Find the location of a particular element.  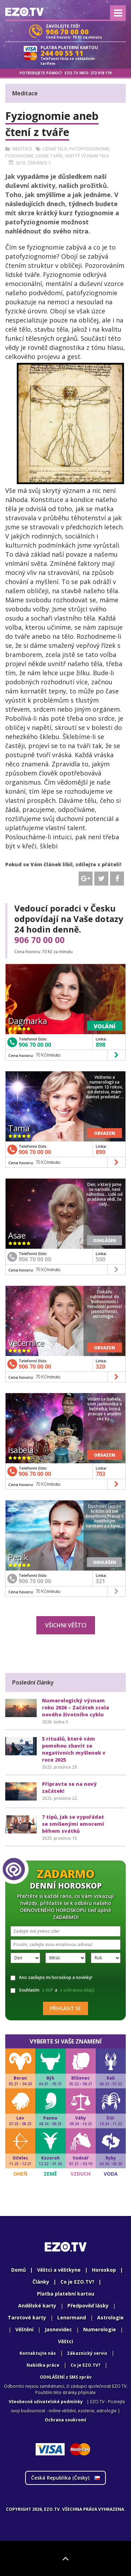

890 is located at coordinates (100, 1152).